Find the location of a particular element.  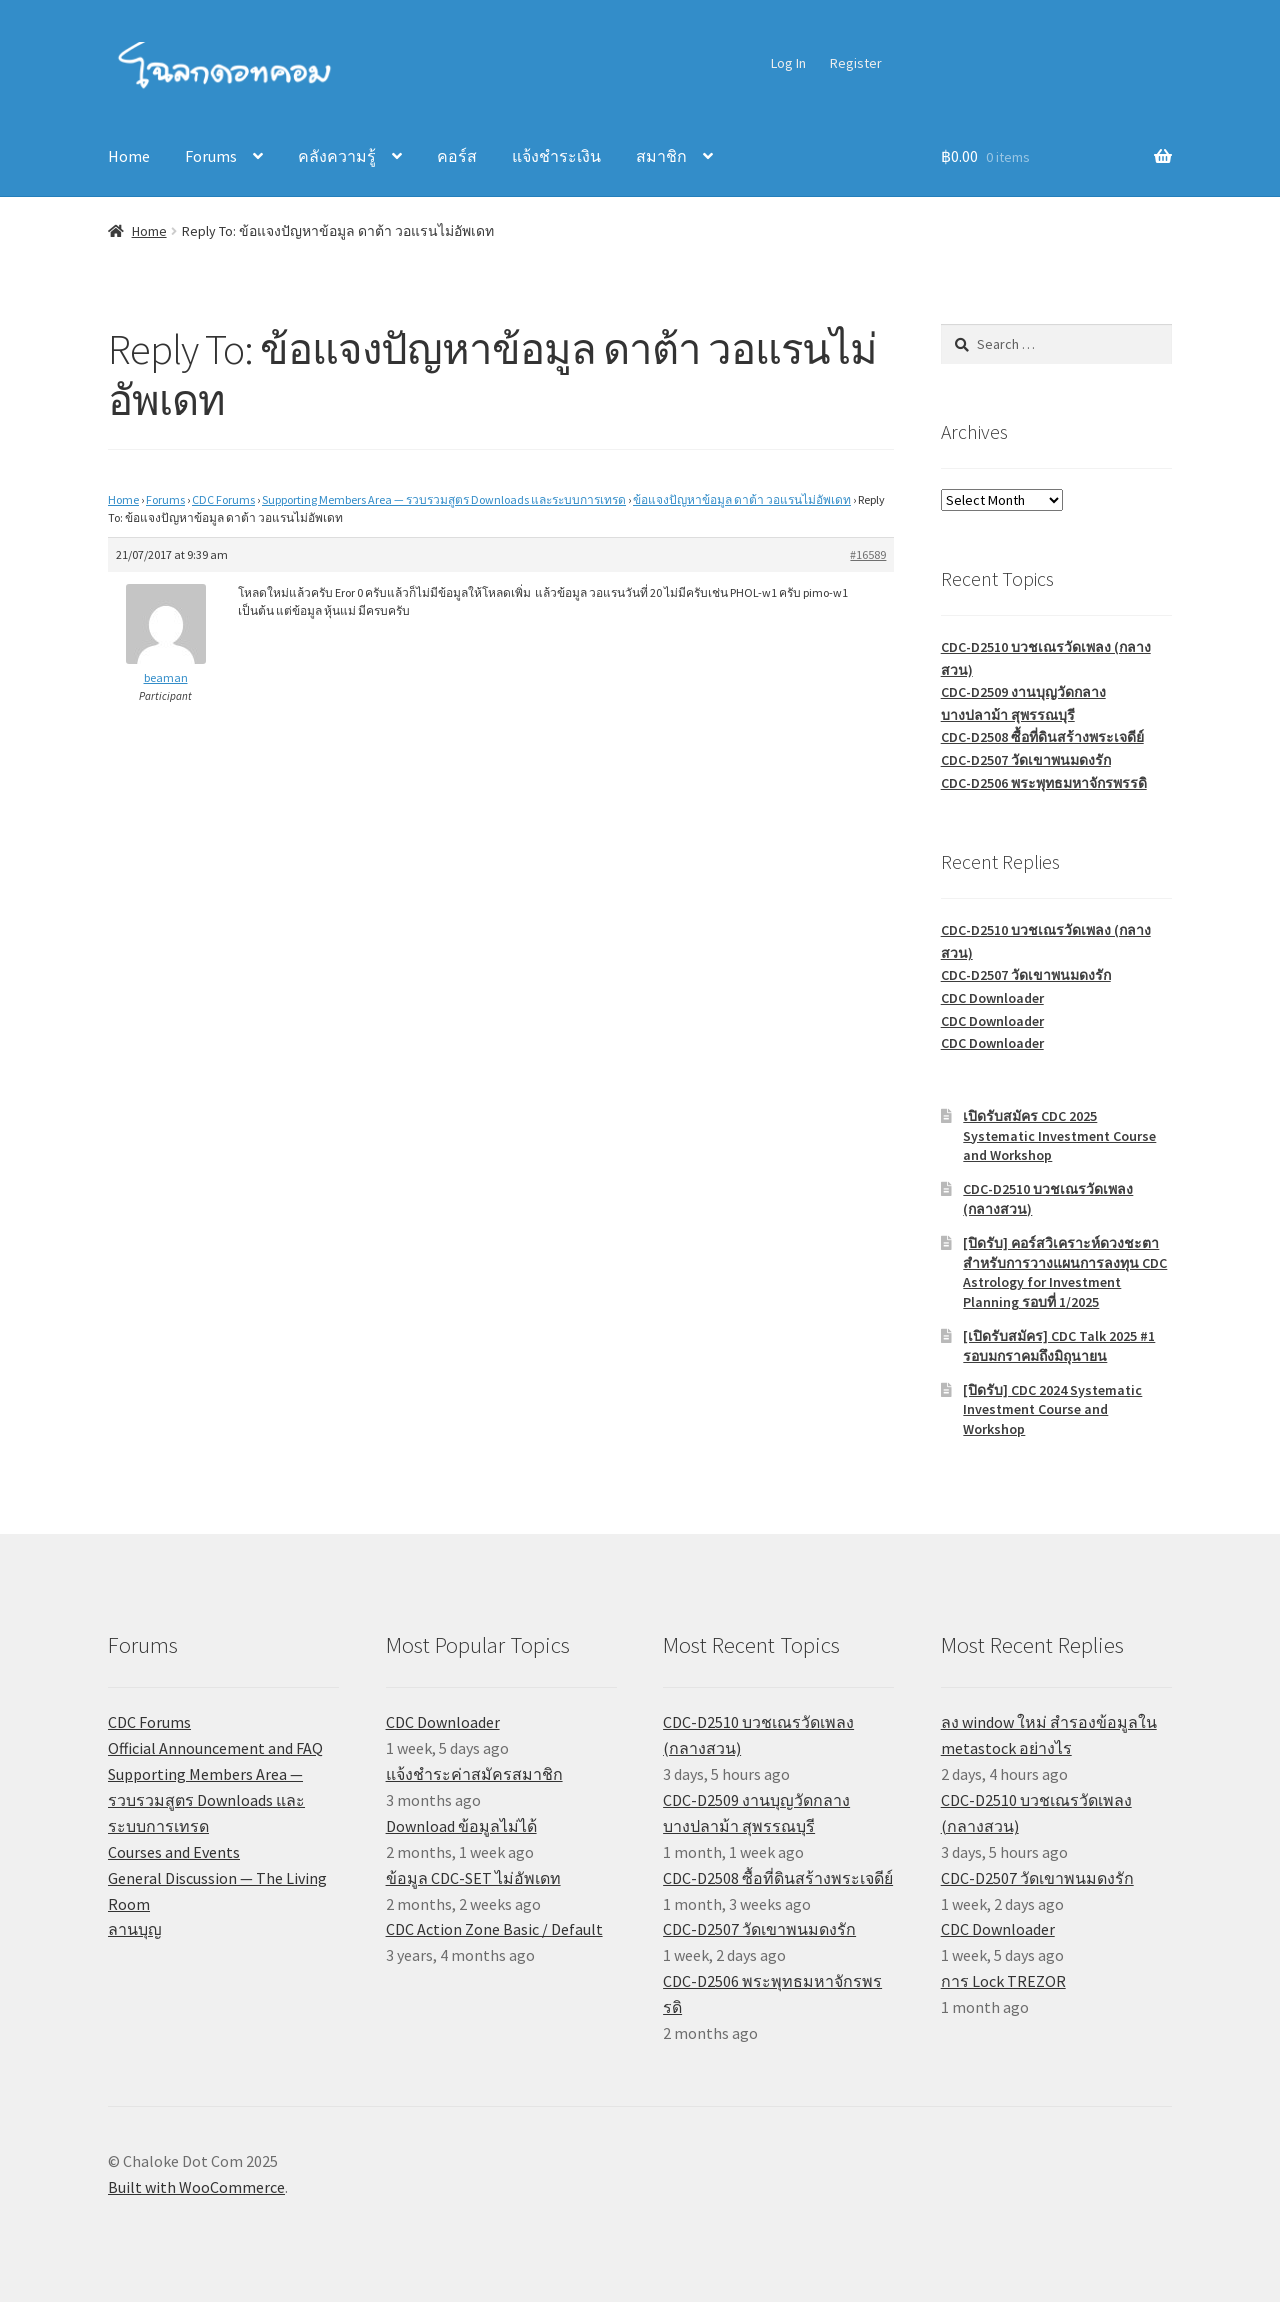

[เปิดรับสมัคร] CDC Talk 2025 #1 รอบมกราคมถึงมิถุนายน is located at coordinates (1059, 1346).